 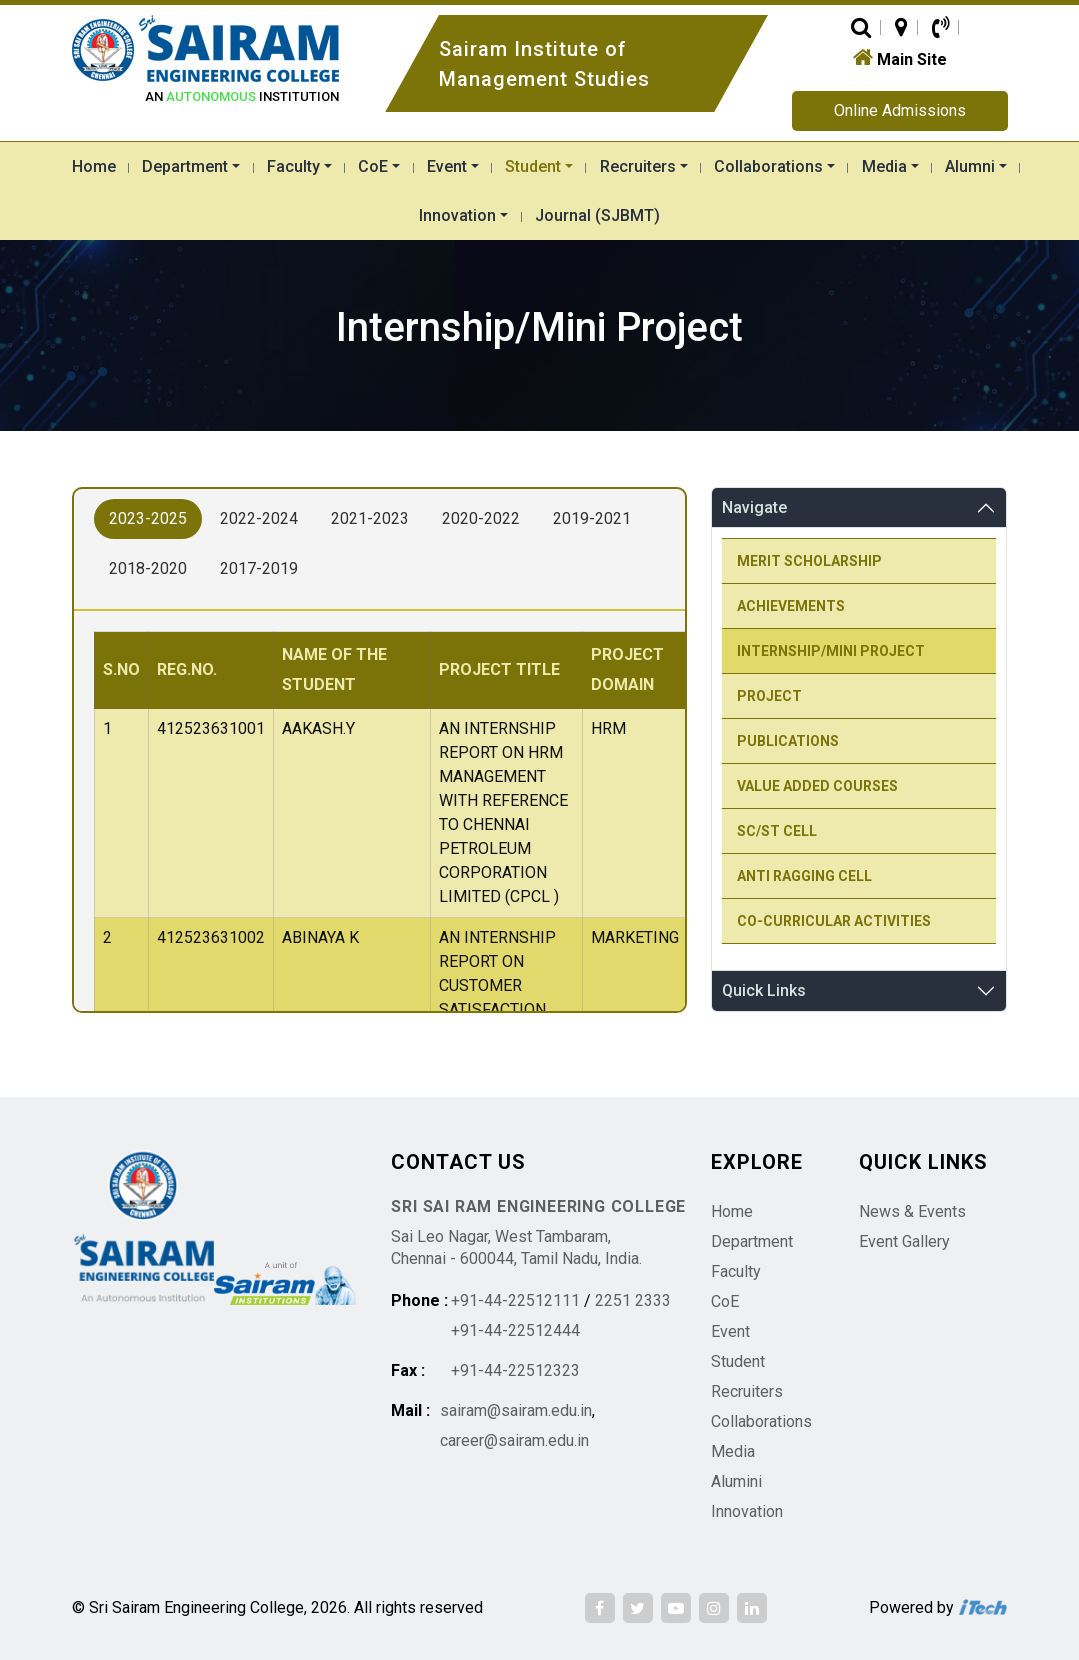 What do you see at coordinates (481, 518) in the screenshot?
I see `2020-2022` at bounding box center [481, 518].